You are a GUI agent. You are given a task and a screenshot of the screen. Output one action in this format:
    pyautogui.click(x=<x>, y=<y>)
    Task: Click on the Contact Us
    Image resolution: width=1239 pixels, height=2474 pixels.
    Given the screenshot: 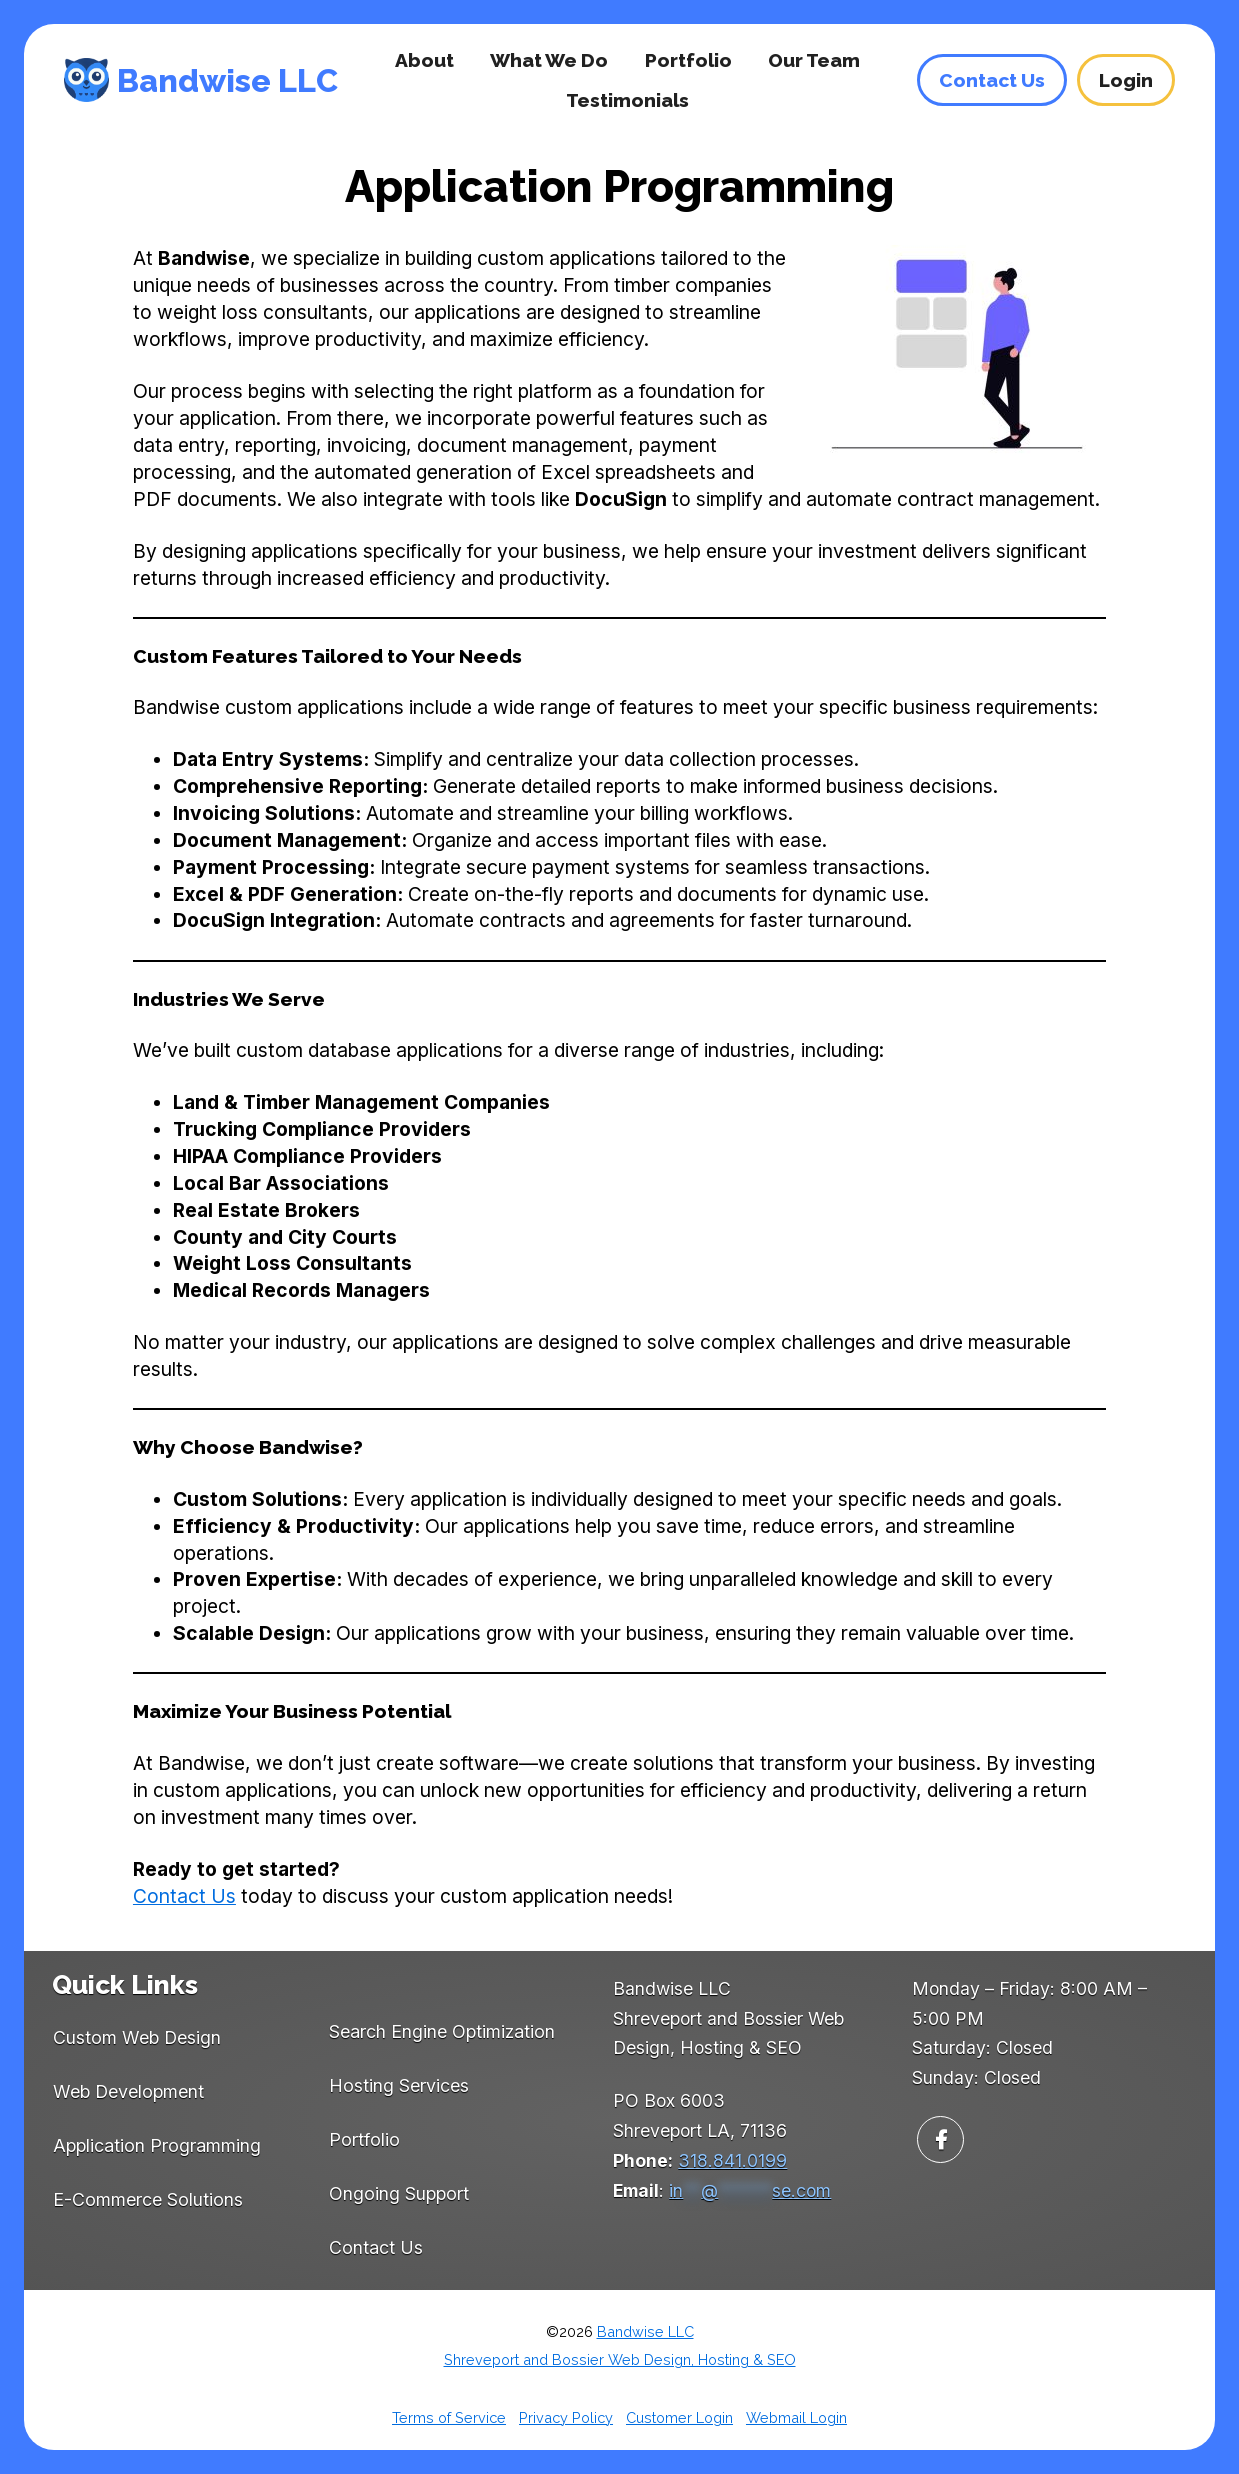 What is the action you would take?
    pyautogui.click(x=184, y=1896)
    